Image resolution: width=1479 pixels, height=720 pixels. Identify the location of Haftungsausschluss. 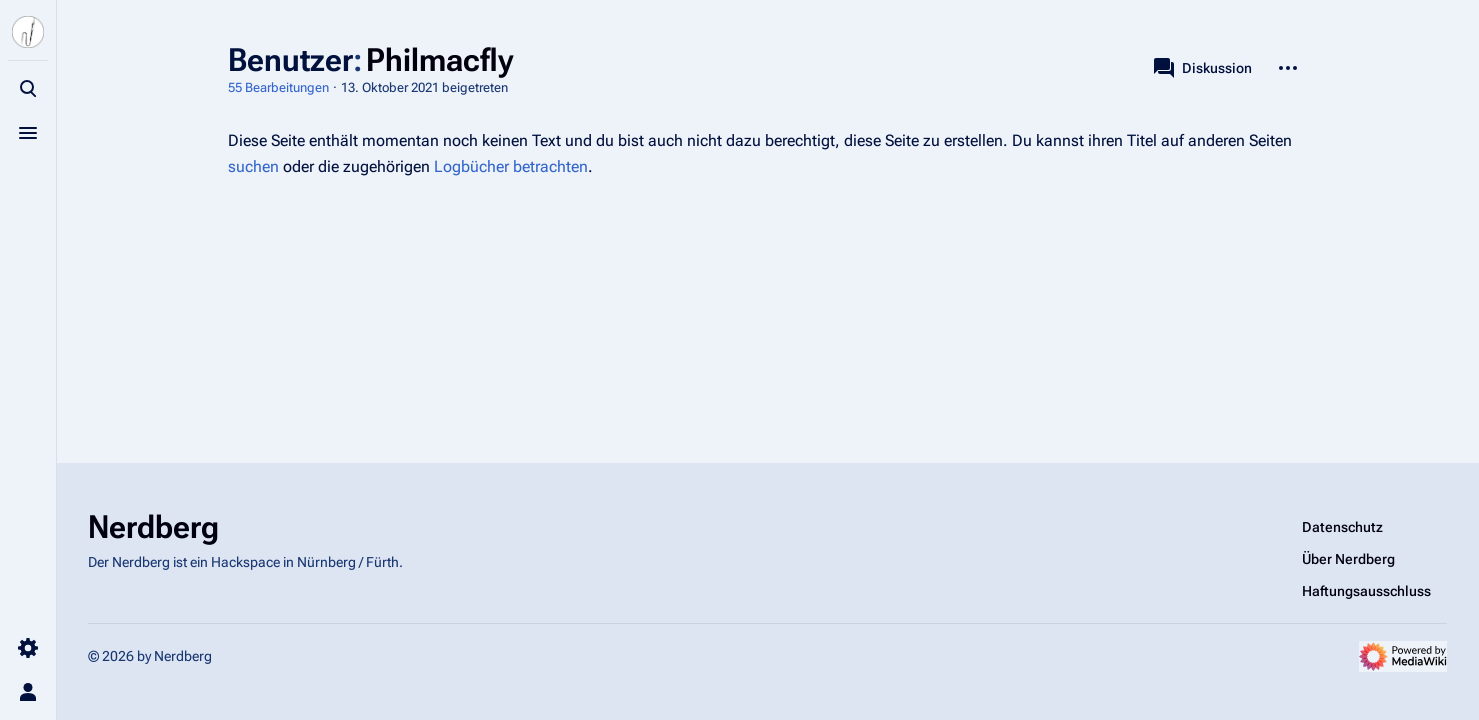
(1366, 591).